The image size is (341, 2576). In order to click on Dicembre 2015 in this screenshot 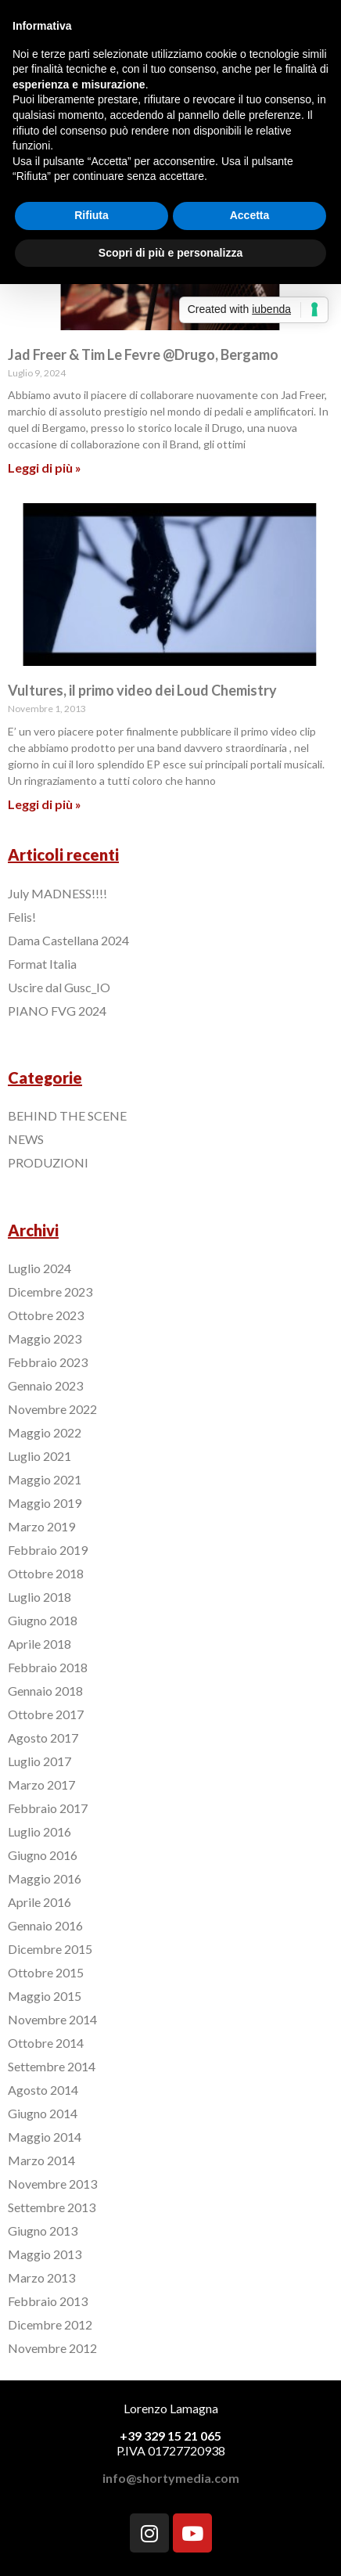, I will do `click(50, 1948)`.